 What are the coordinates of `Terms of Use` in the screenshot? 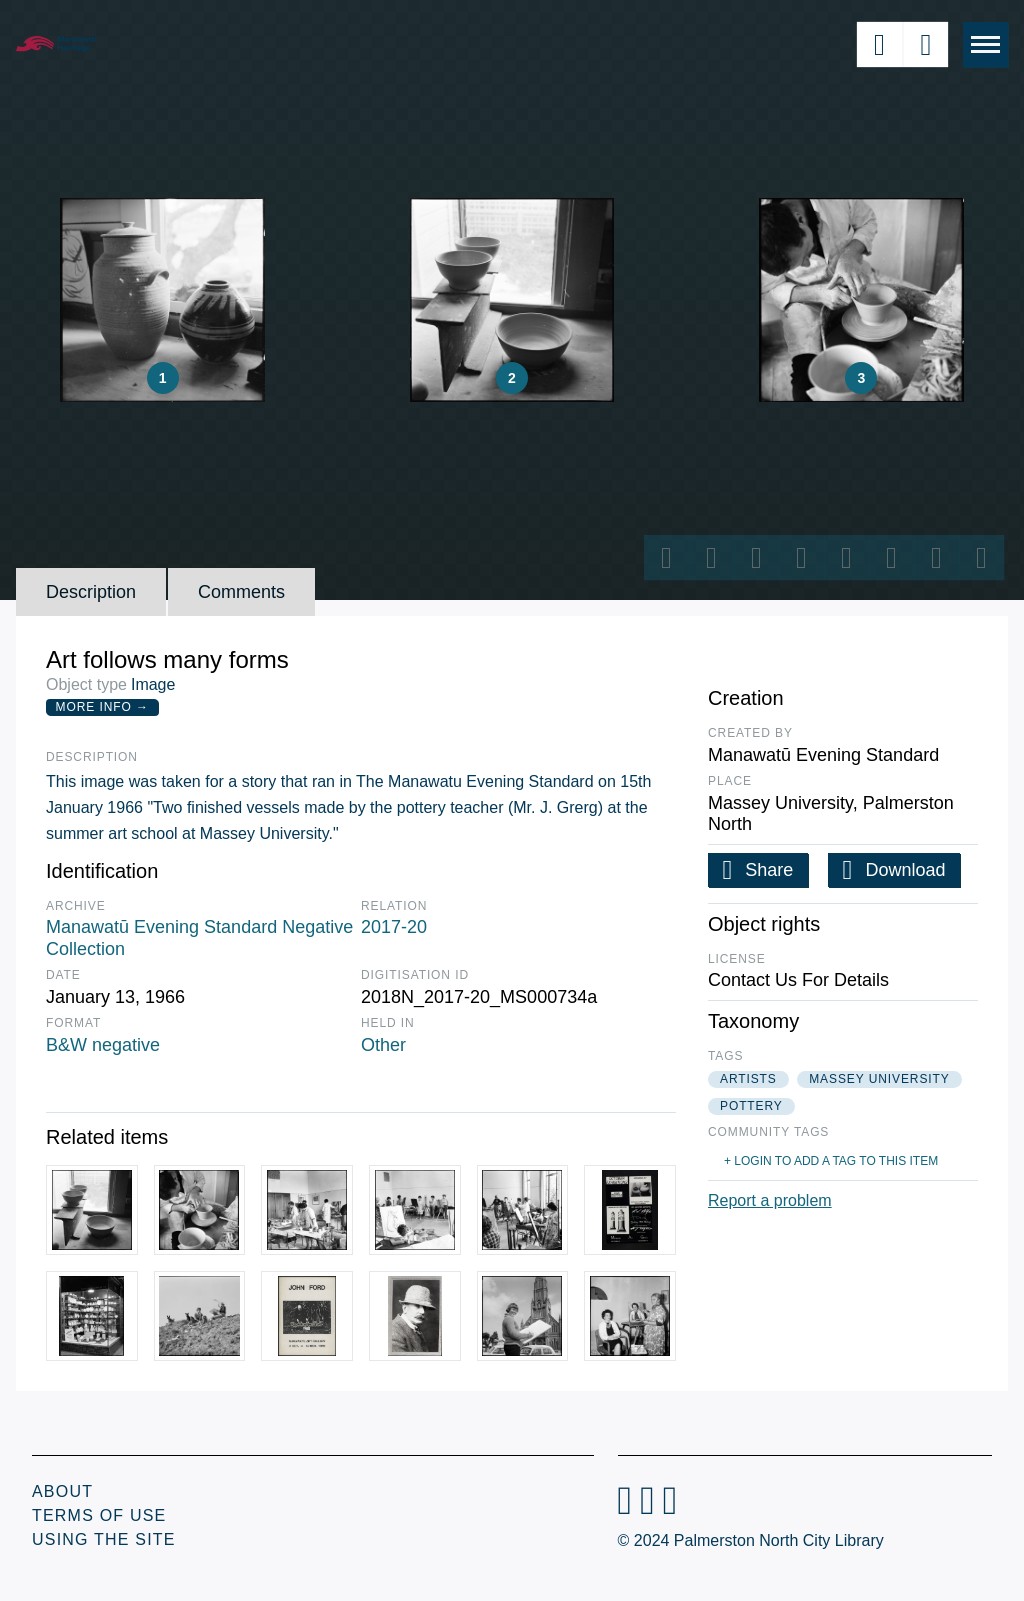 It's located at (99, 1515).